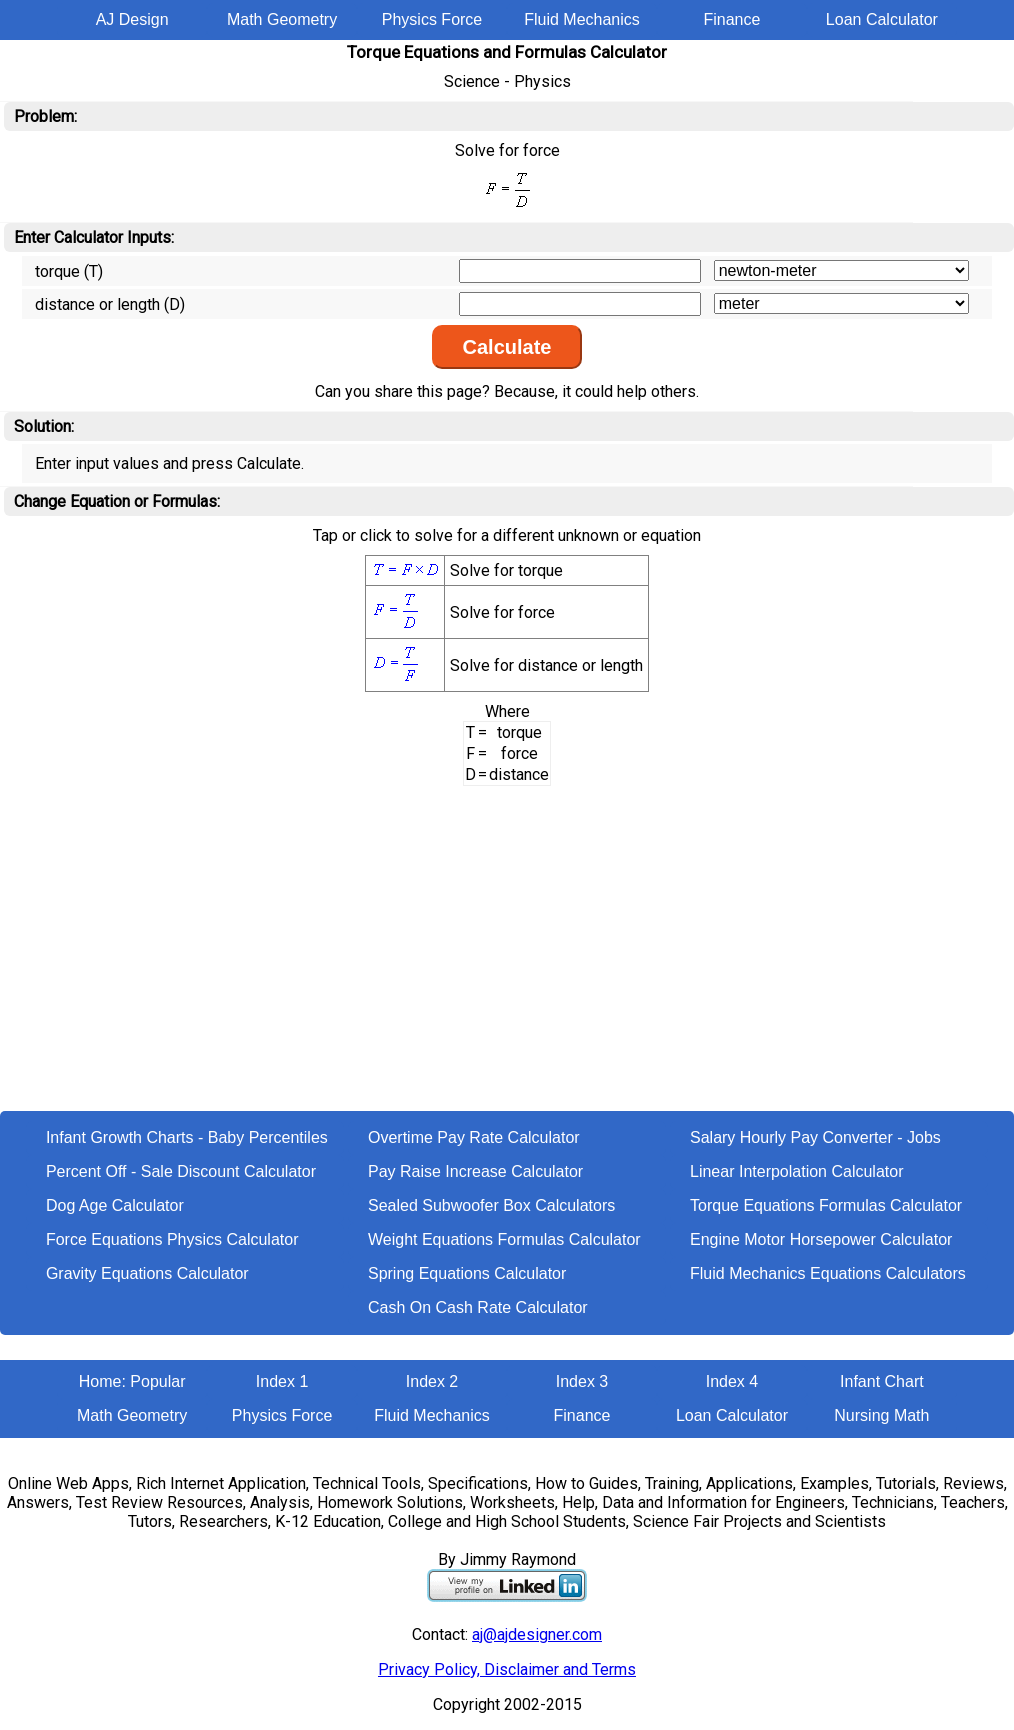  Describe the element at coordinates (507, 961) in the screenshot. I see `[Advertisement]` at that location.